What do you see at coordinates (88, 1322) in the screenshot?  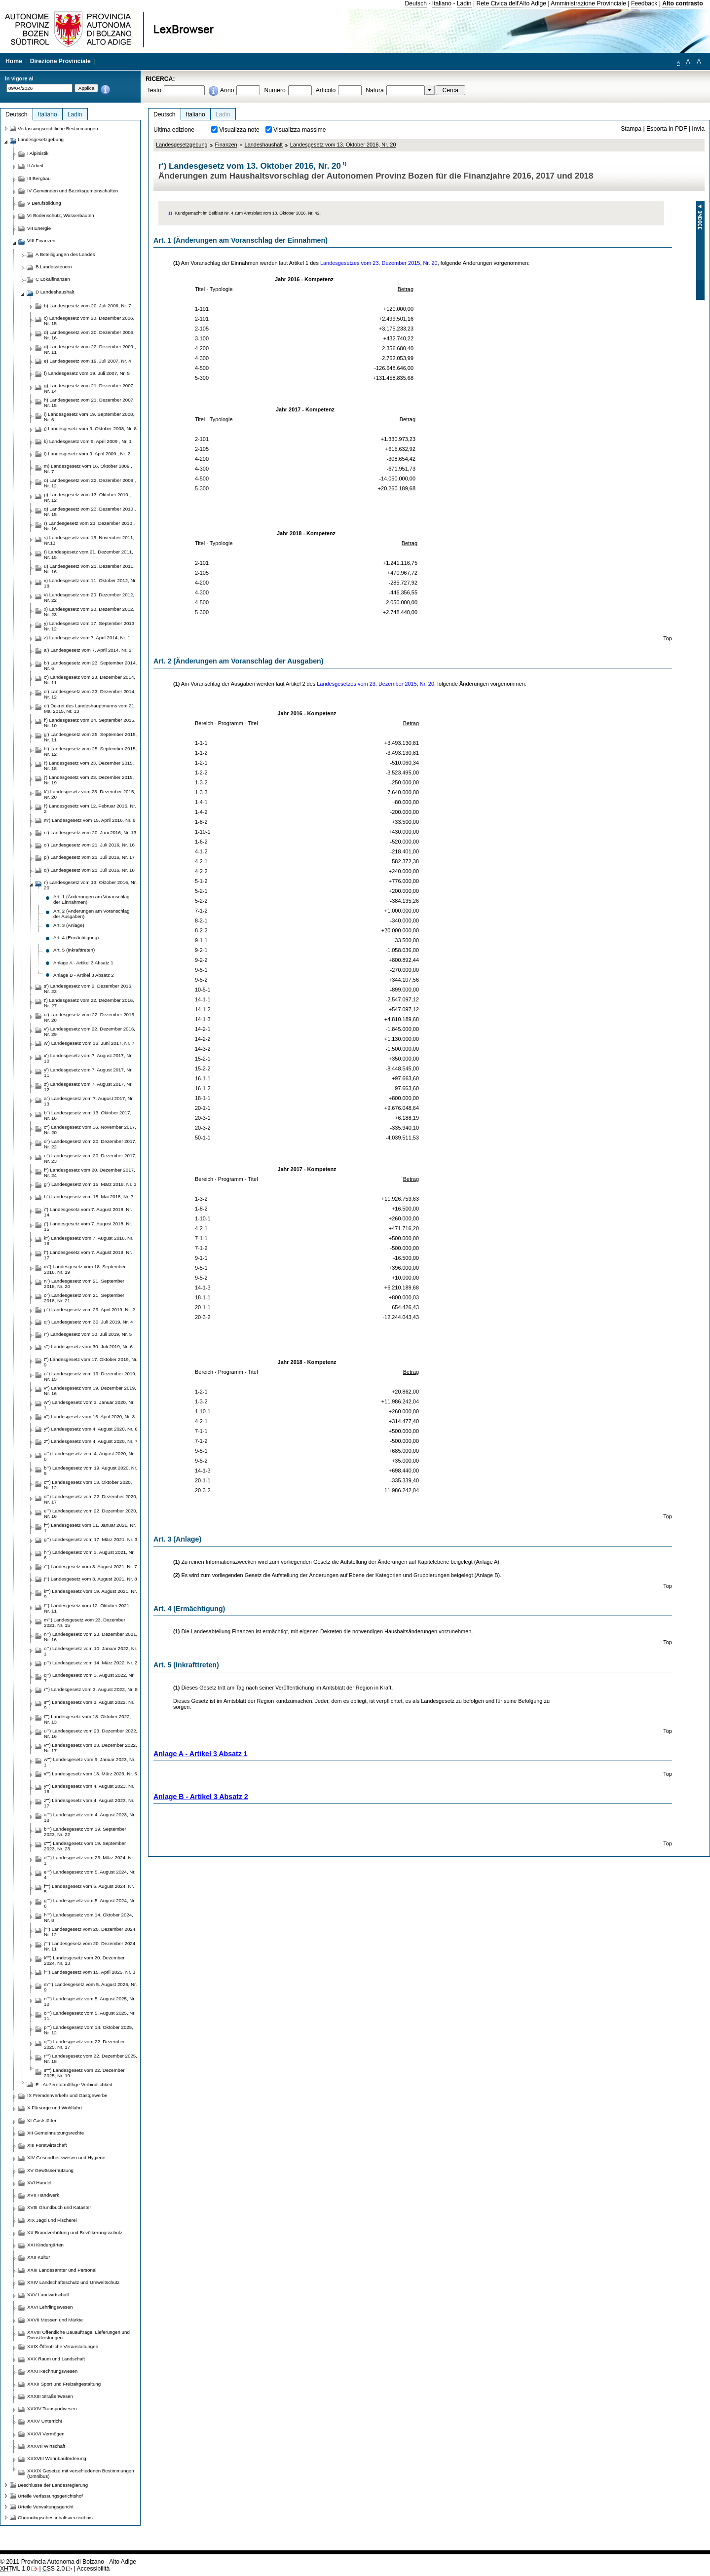 I see `q'') Landesgesetz vom 30. Juli 2019, Nr. 4` at bounding box center [88, 1322].